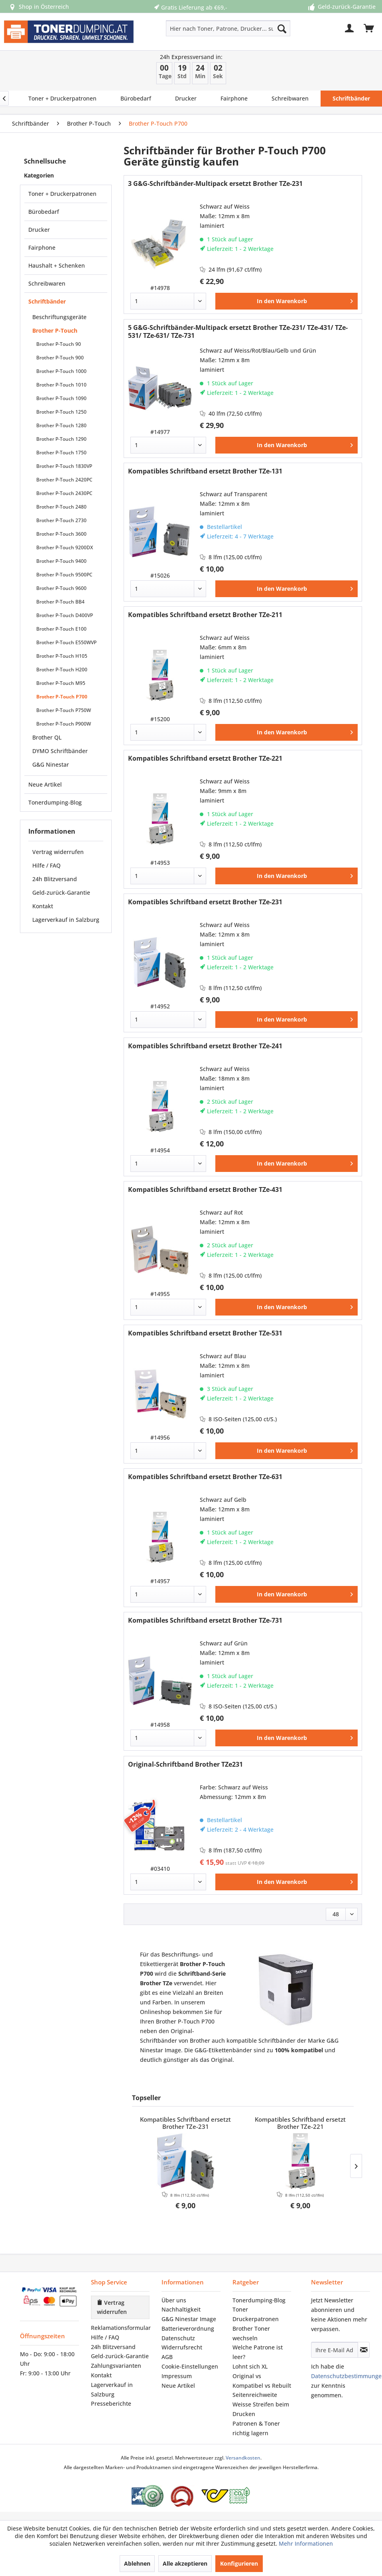 This screenshot has height=2576, width=382. What do you see at coordinates (306, 2543) in the screenshot?
I see `Mehr Informationen` at bounding box center [306, 2543].